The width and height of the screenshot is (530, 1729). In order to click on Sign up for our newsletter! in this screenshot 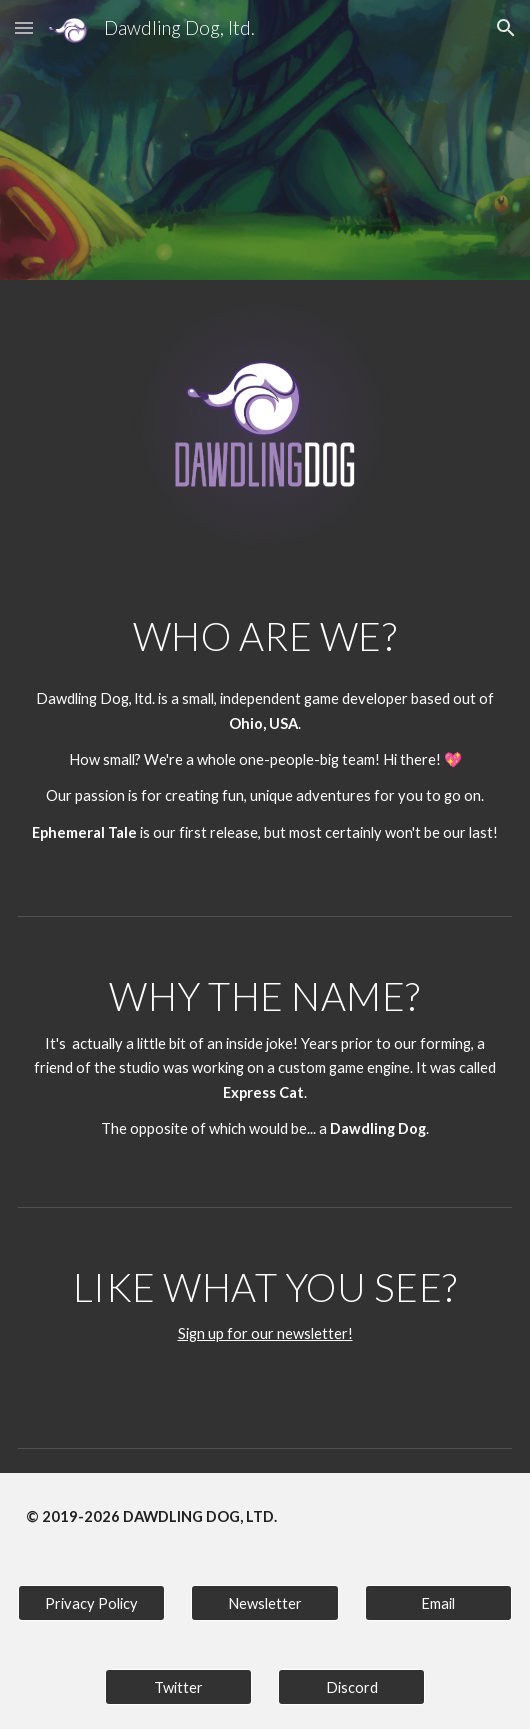, I will do `click(265, 1333)`.